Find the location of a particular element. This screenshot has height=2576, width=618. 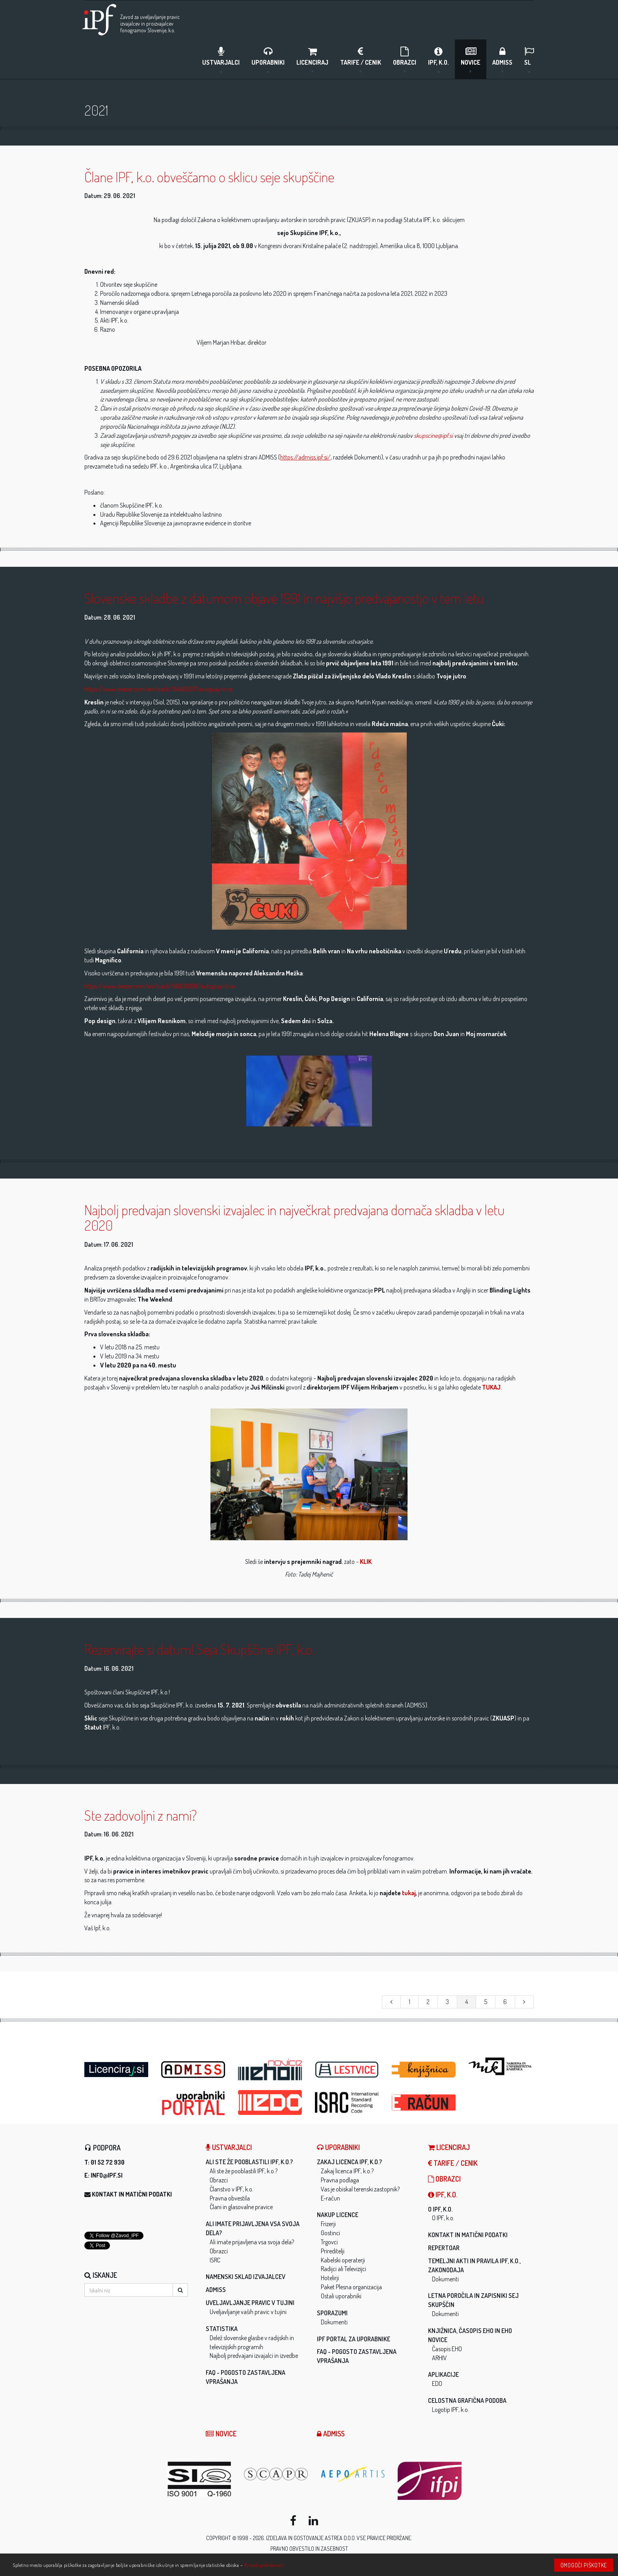

Logotip IPF, k.o. is located at coordinates (450, 2410).